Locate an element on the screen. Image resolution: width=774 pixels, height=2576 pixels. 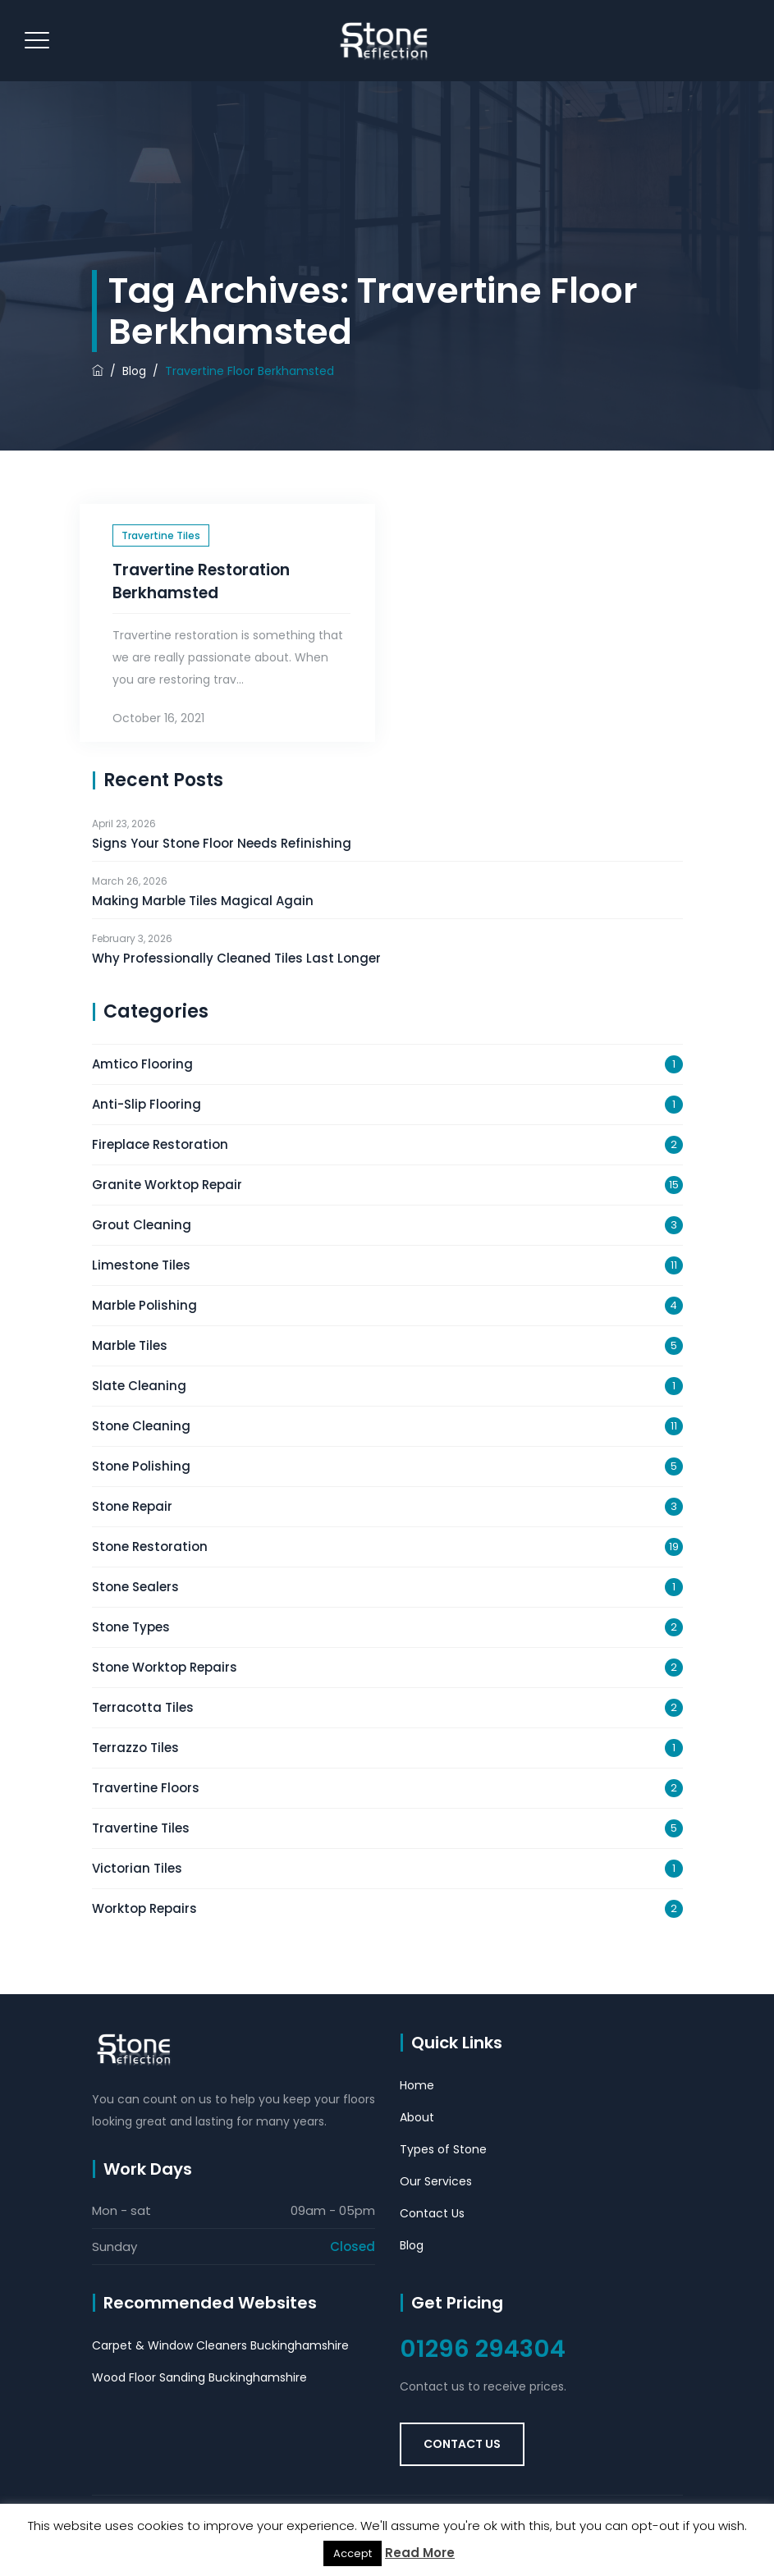
Slate Cleaning is located at coordinates (139, 1385).